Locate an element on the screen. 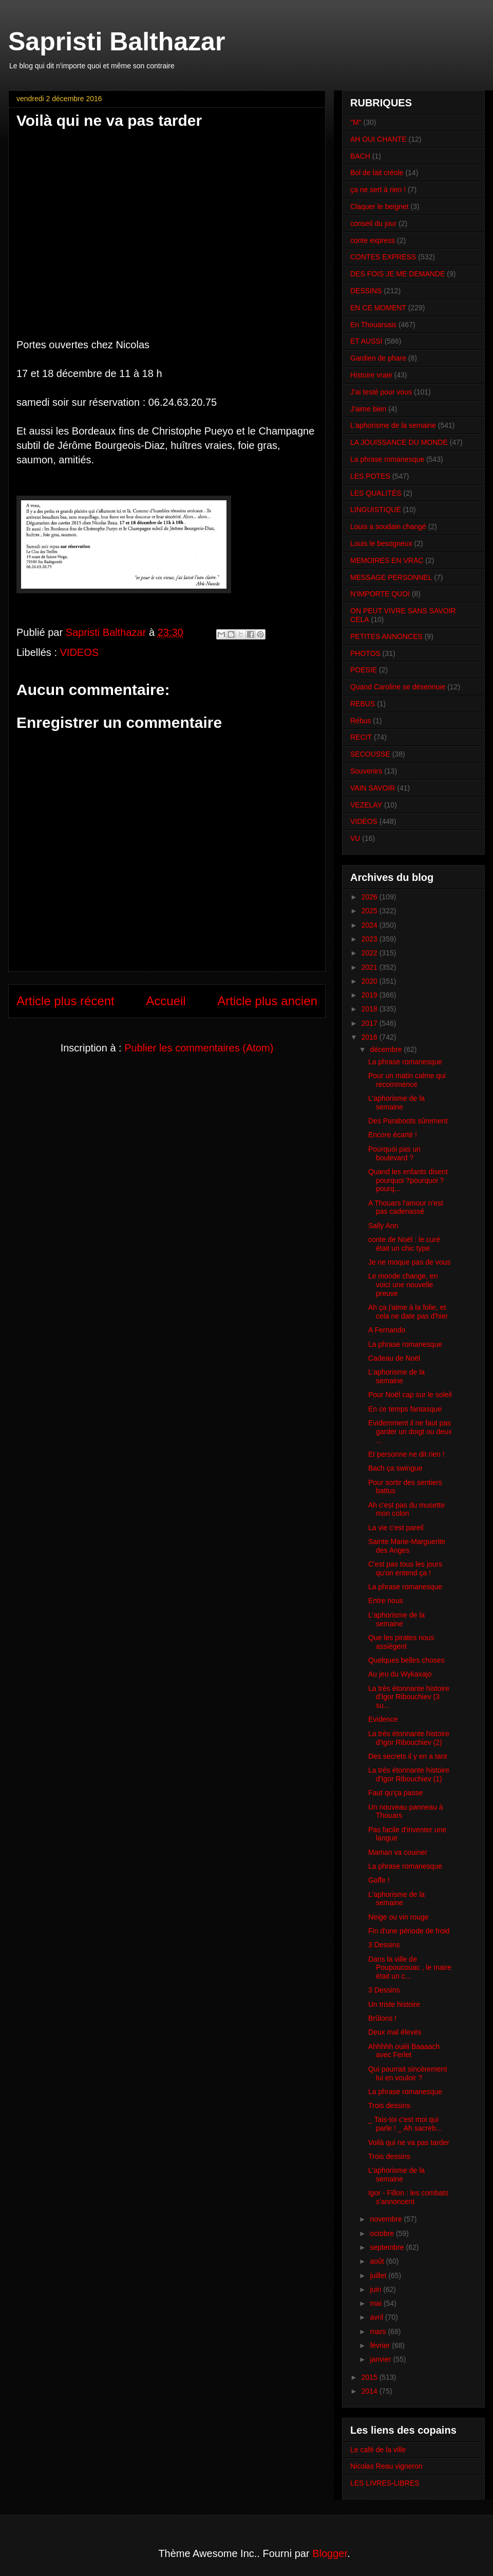 The image size is (493, 2576). 2018 is located at coordinates (371, 1009).